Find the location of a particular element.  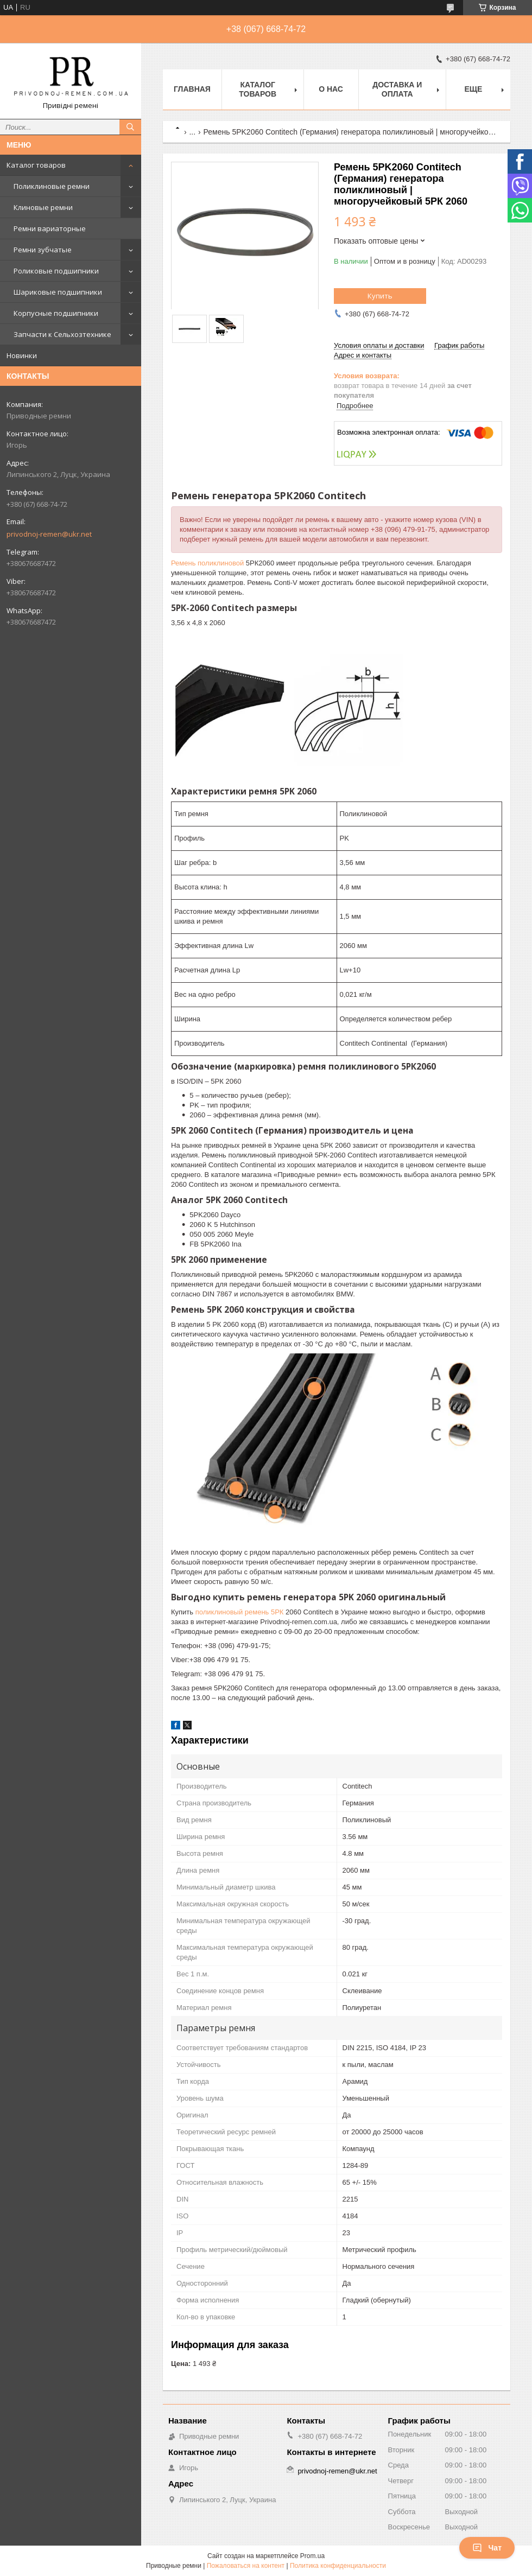

О нас is located at coordinates (331, 89).